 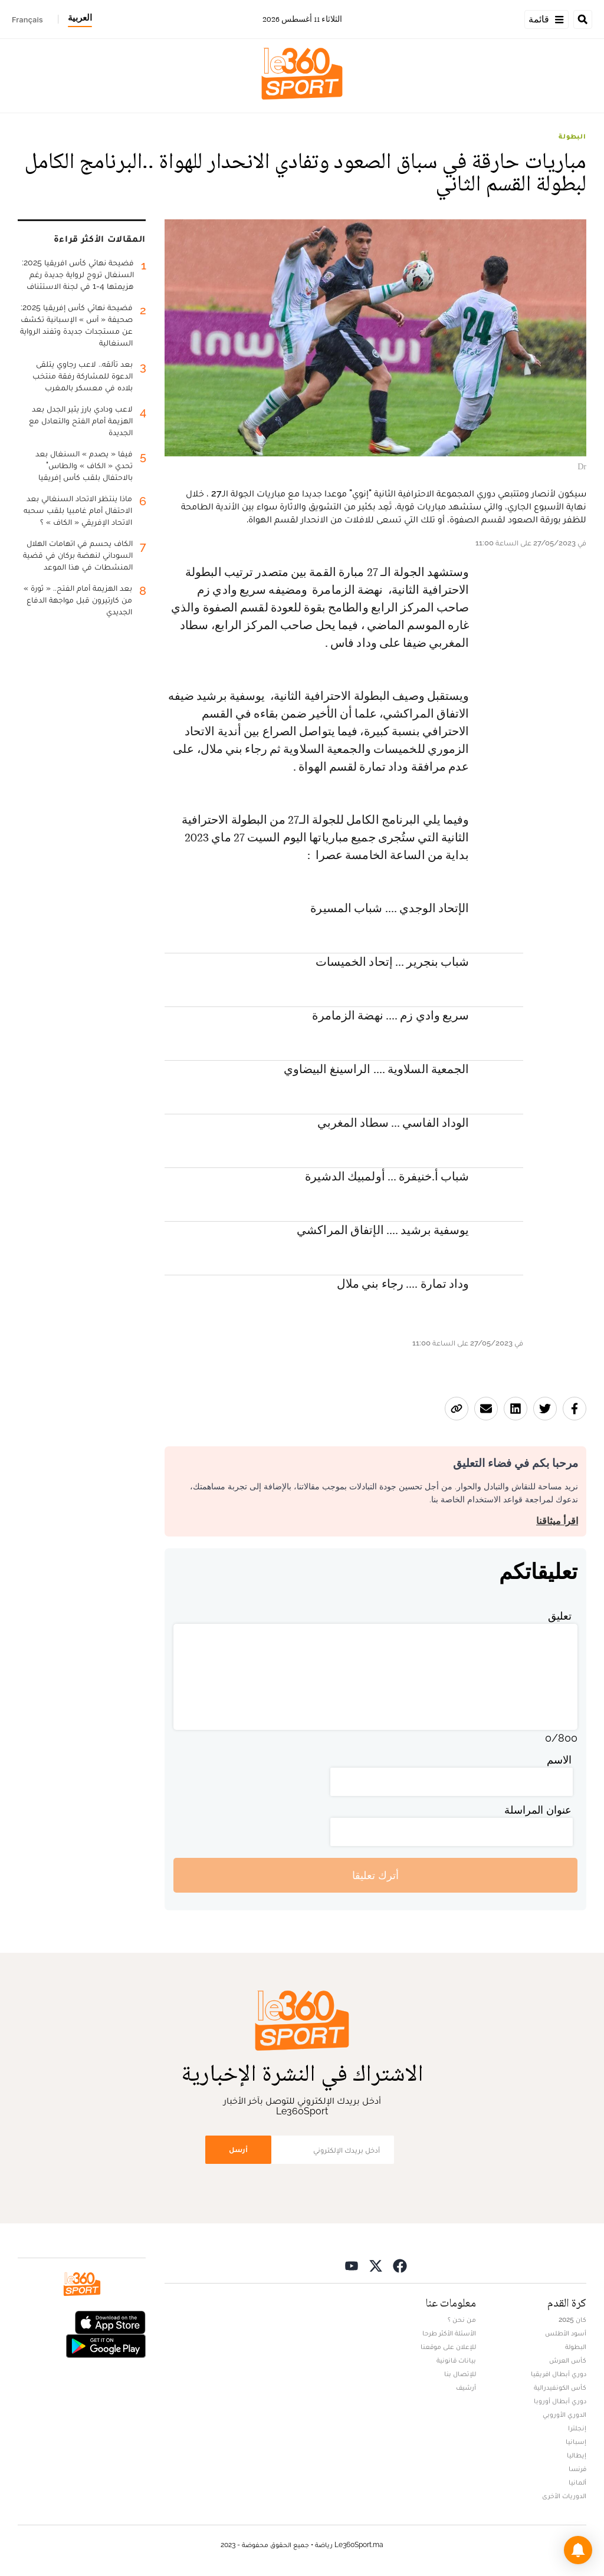 What do you see at coordinates (375, 1875) in the screenshot?
I see `أترك تعليقا` at bounding box center [375, 1875].